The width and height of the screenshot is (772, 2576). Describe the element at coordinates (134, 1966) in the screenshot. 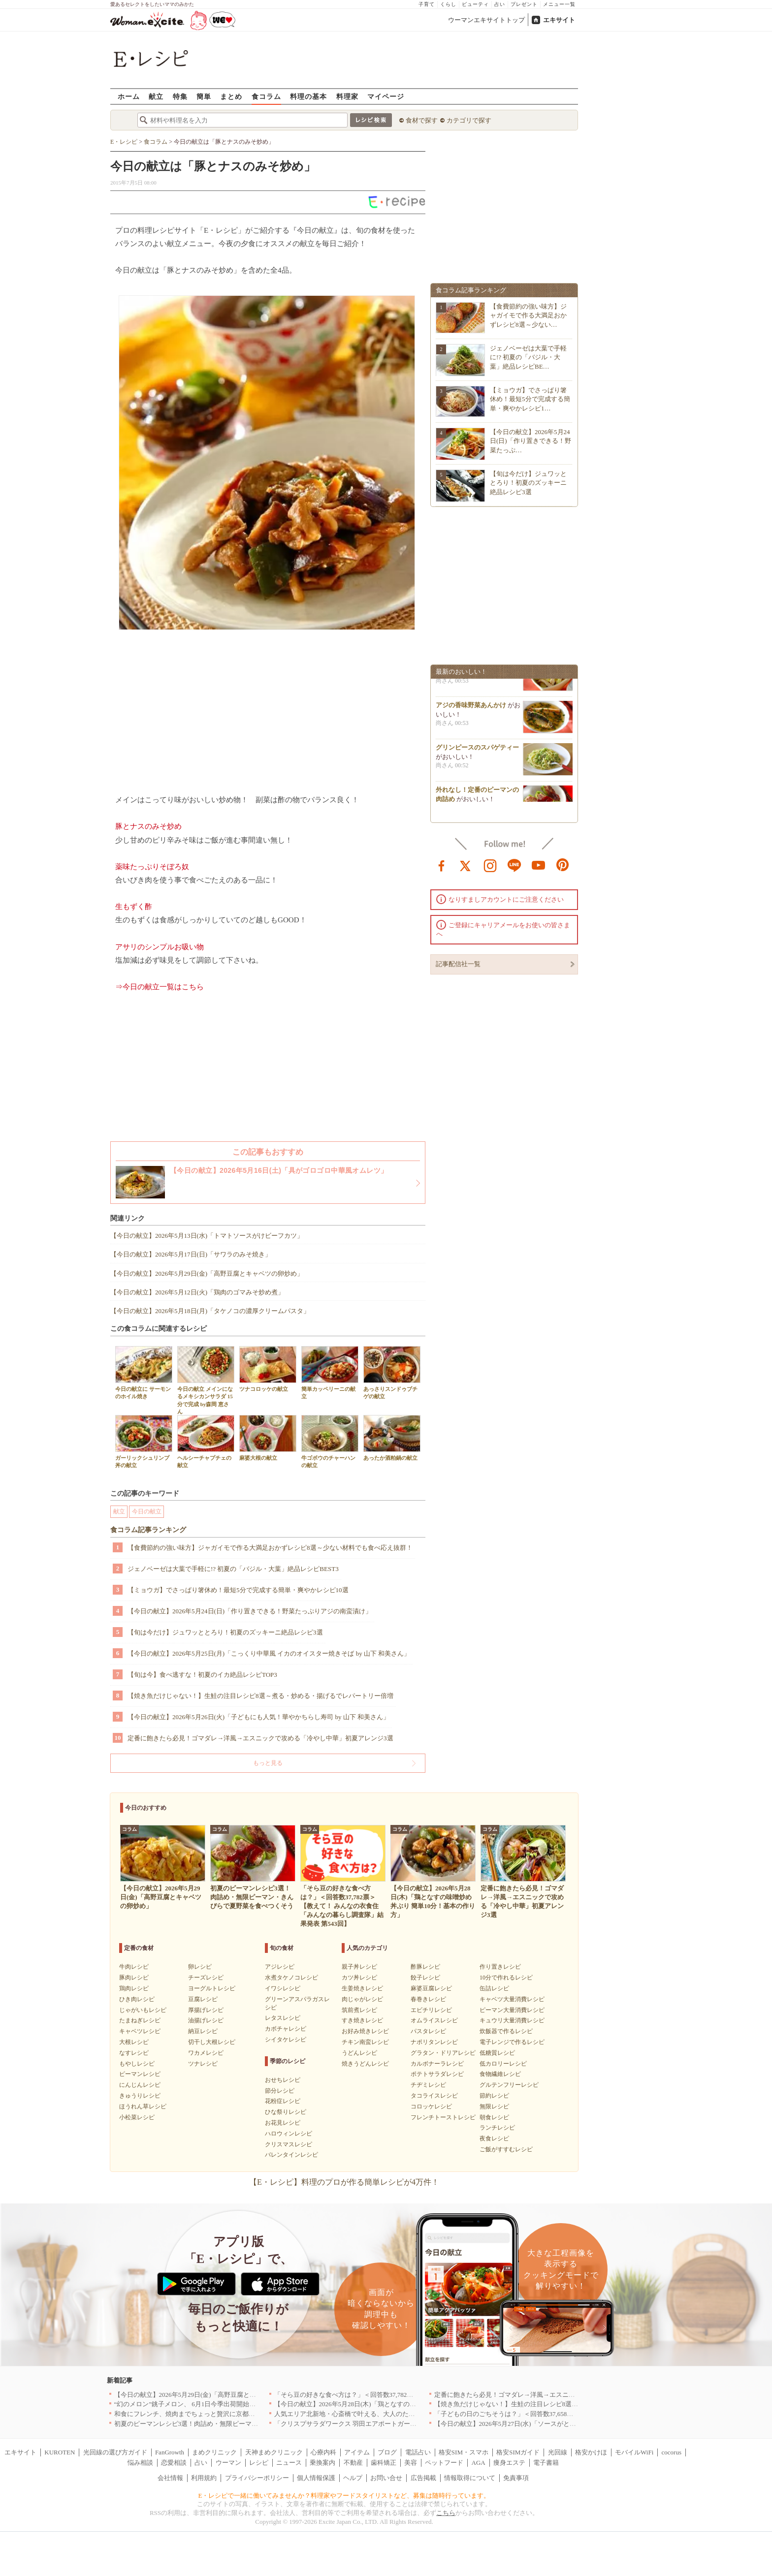

I see `牛肉レシピ` at that location.